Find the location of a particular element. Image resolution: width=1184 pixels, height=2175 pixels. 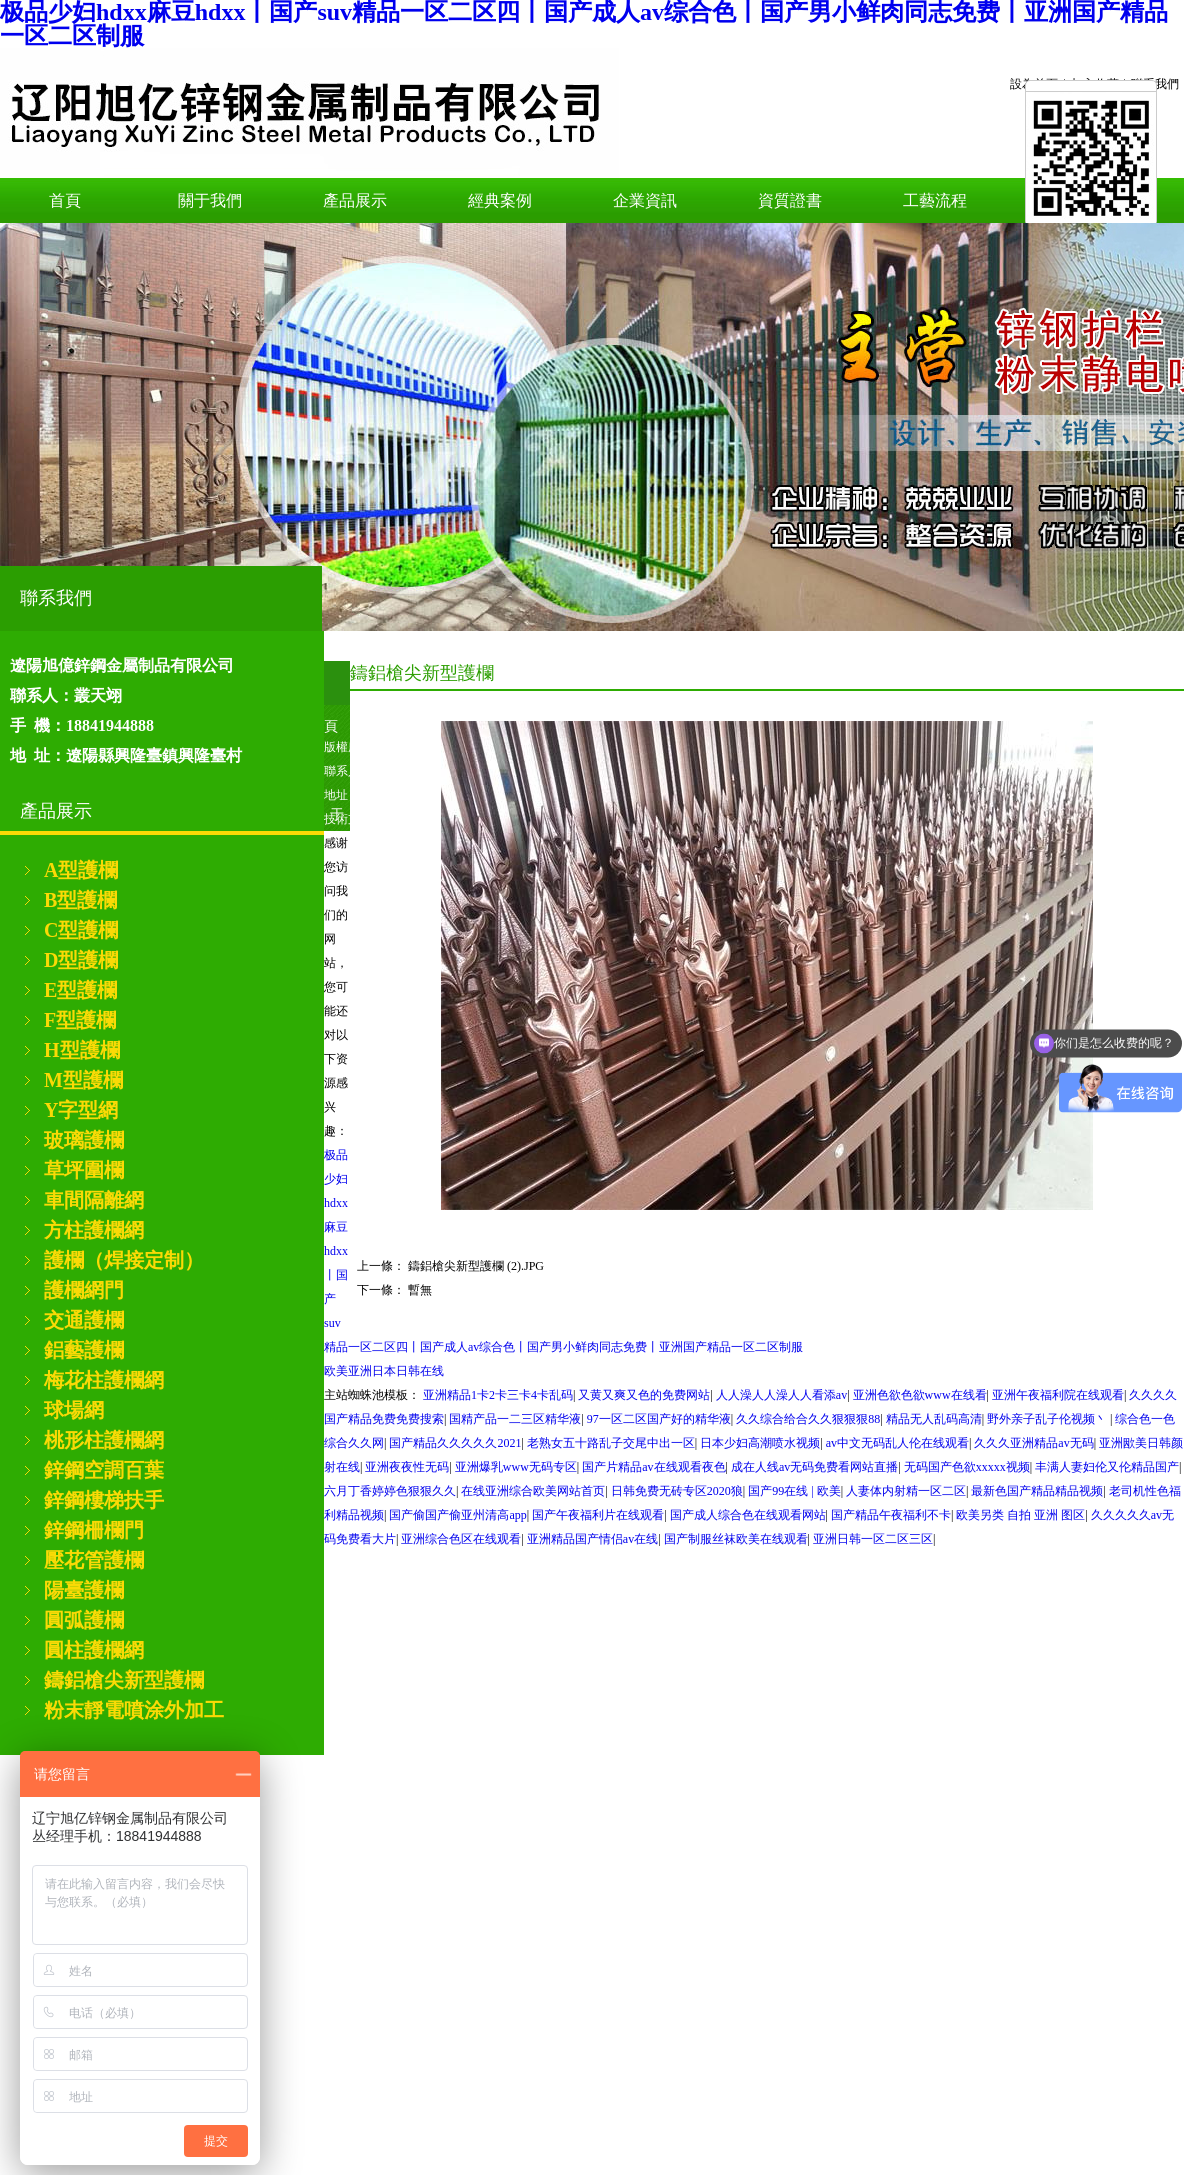

欧美亚洲日本日韩在线 is located at coordinates (384, 1371).